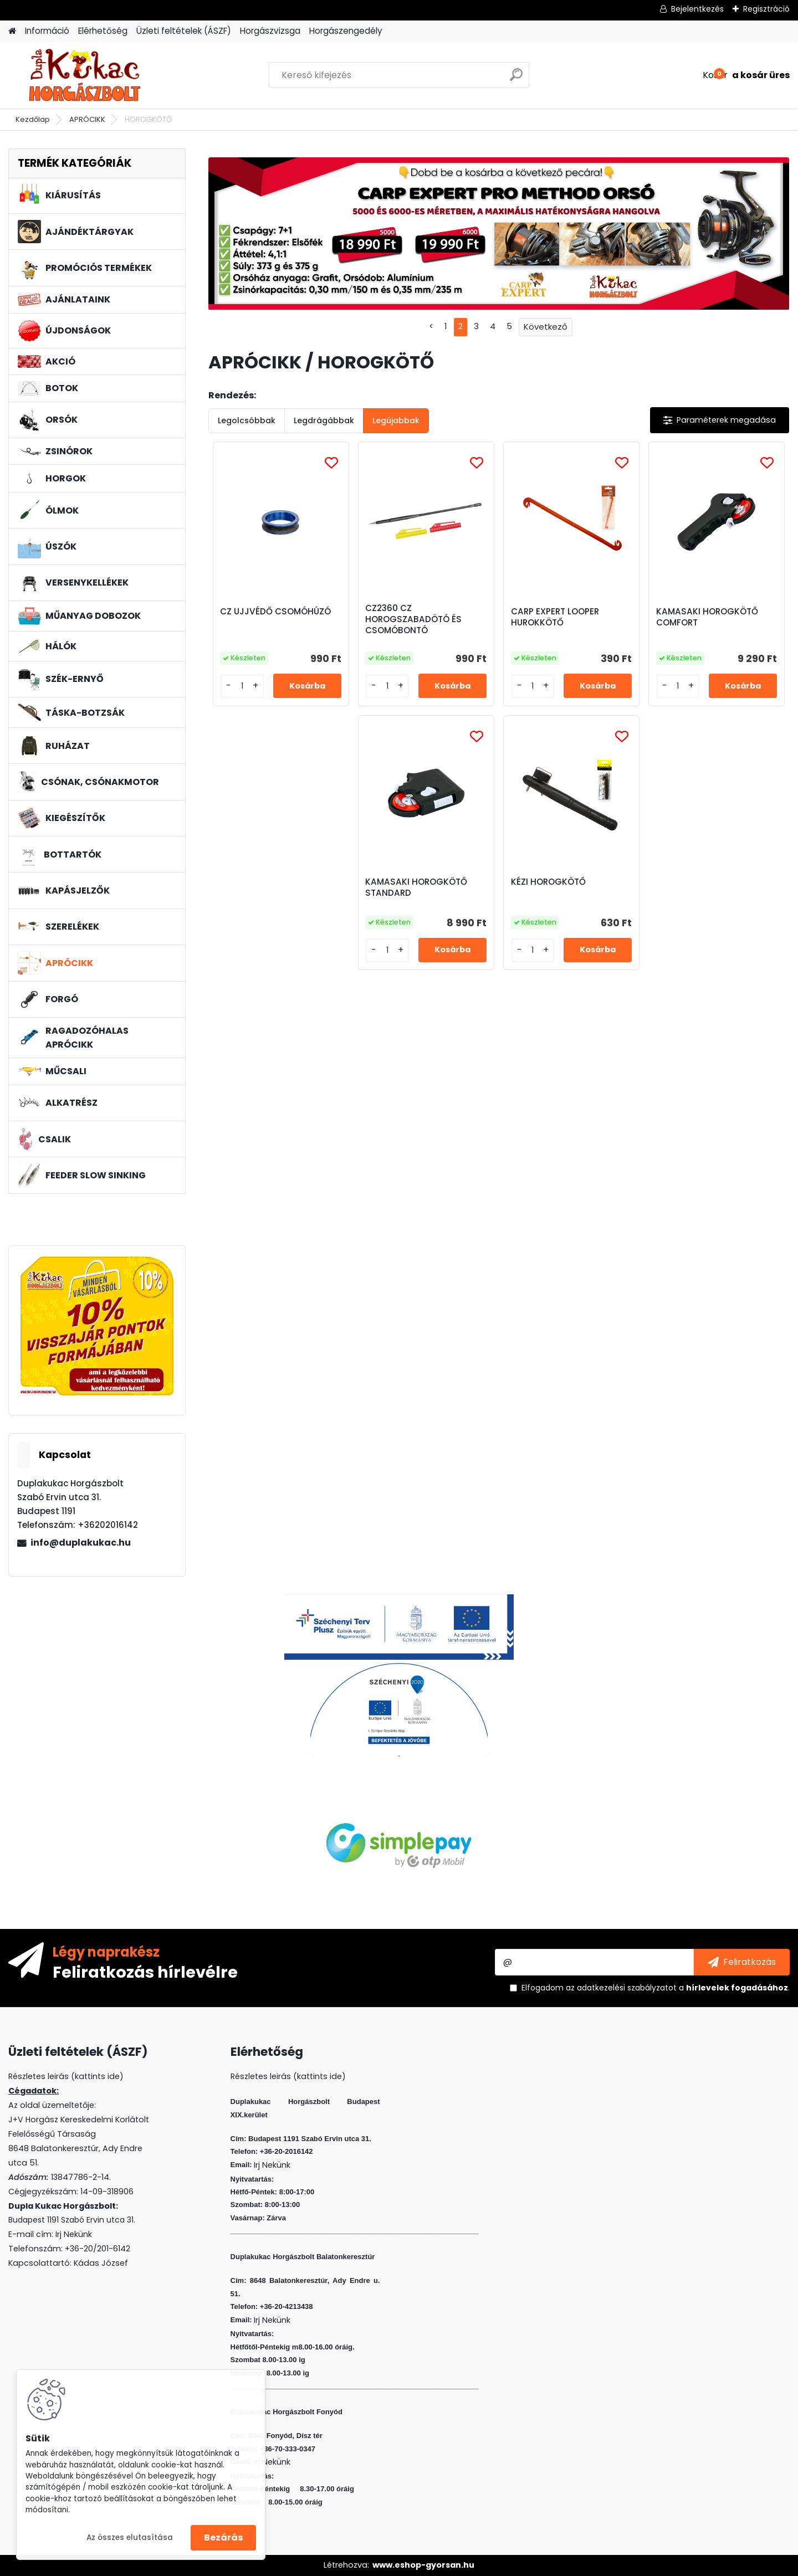  Describe the element at coordinates (73, 2234) in the screenshot. I see `Irj Nekünk` at that location.